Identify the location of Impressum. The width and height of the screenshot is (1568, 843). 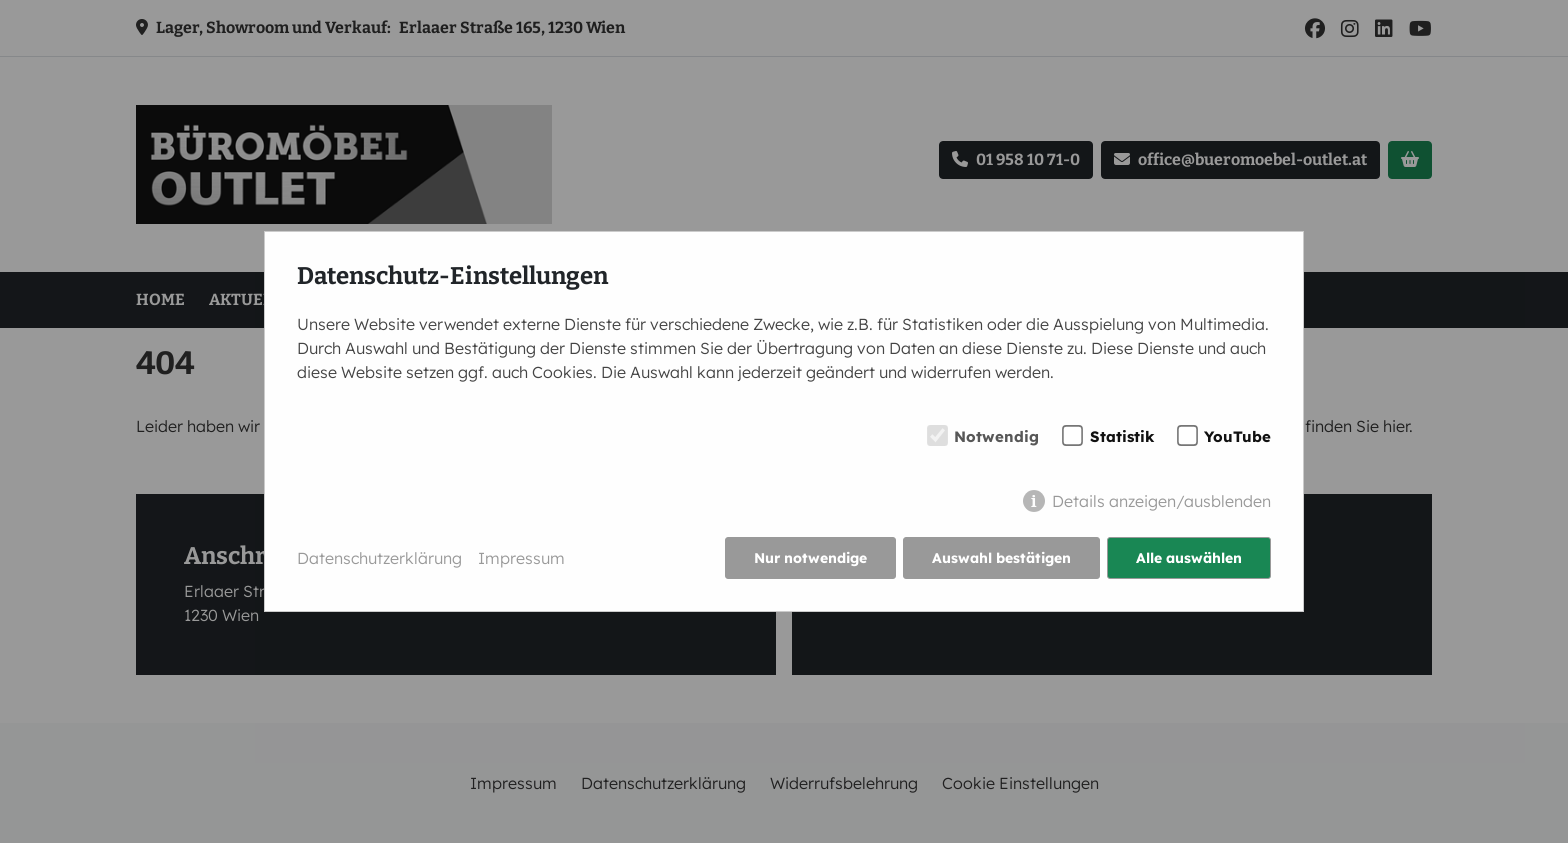
(521, 558).